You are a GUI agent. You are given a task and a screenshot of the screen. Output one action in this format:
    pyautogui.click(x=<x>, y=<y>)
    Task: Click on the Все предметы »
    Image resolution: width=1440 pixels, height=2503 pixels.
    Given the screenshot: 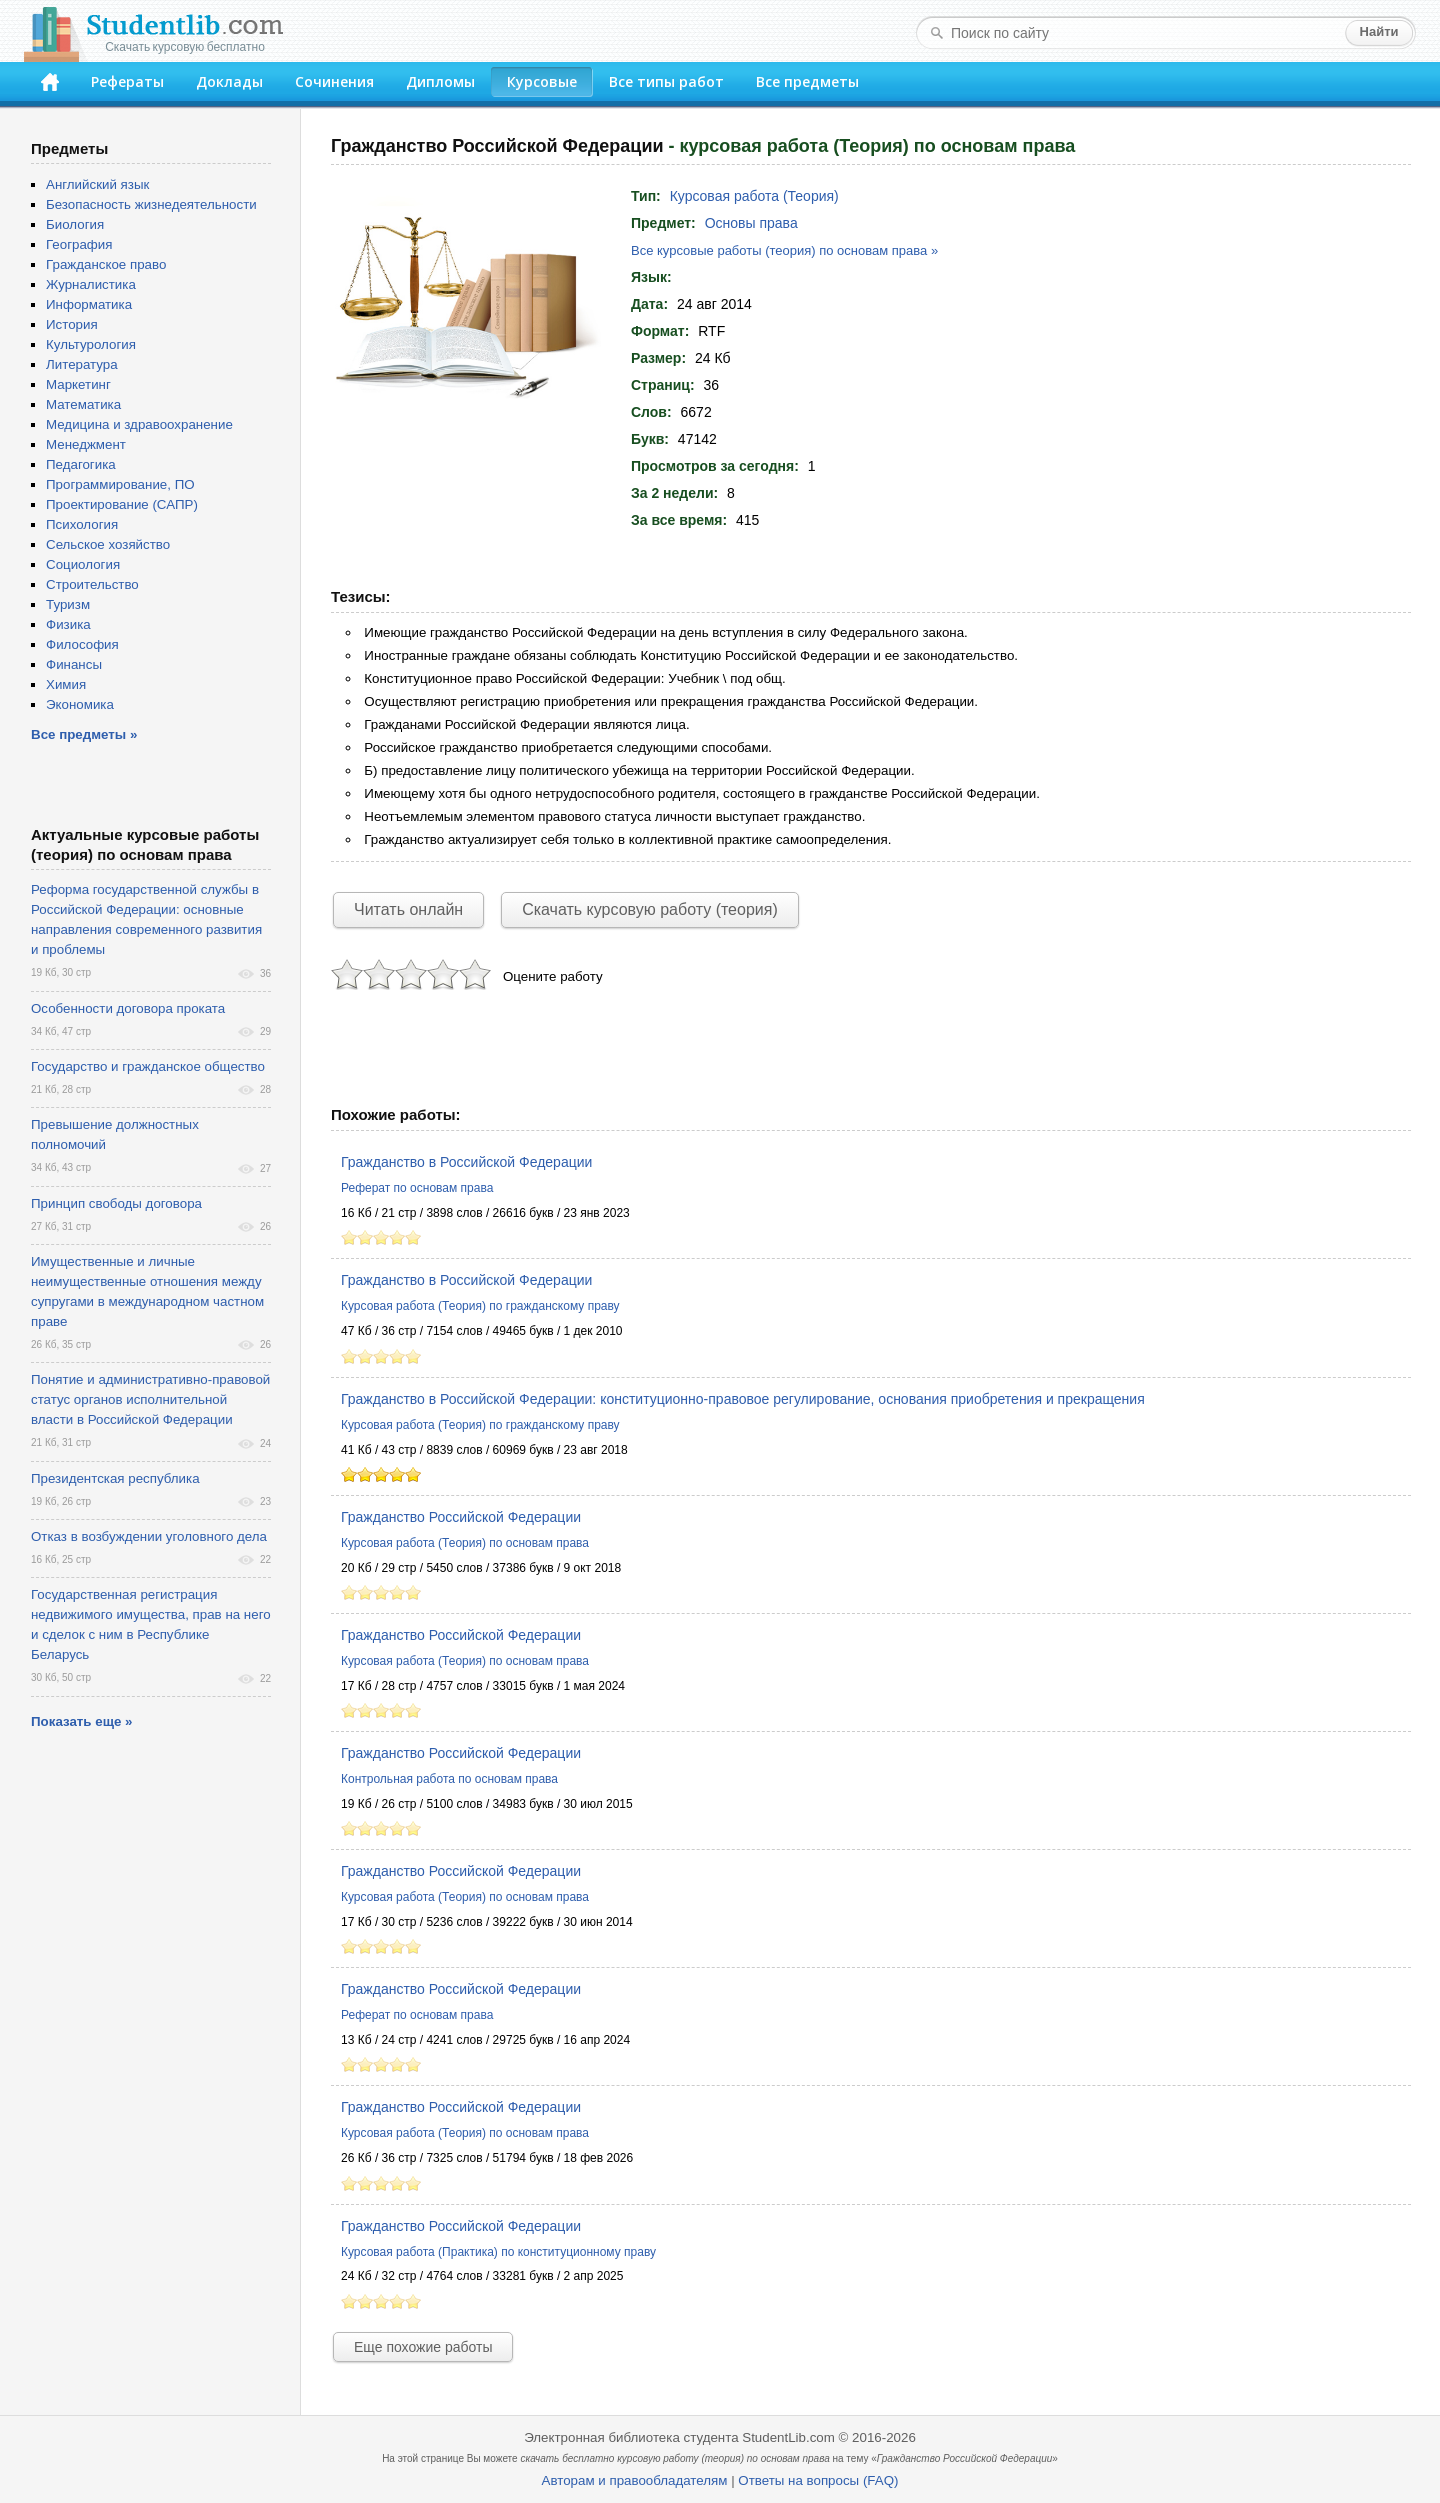 What is the action you would take?
    pyautogui.click(x=84, y=734)
    